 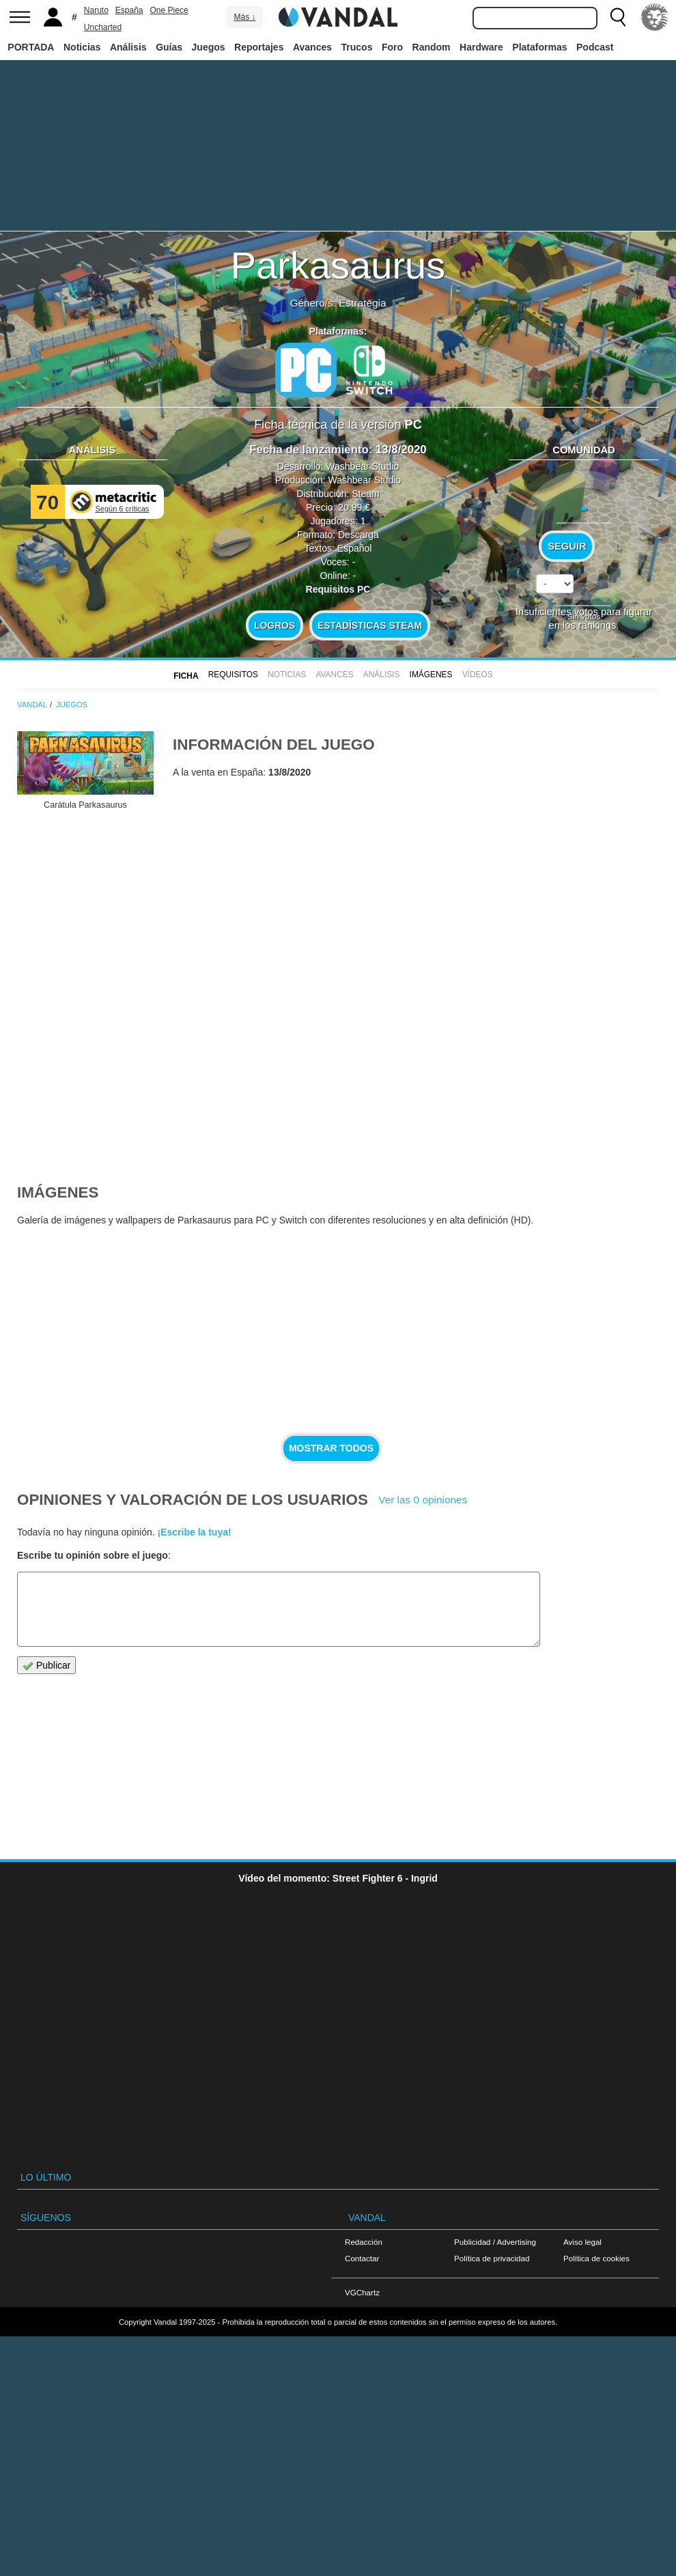 What do you see at coordinates (362, 303) in the screenshot?
I see `Estrategia` at bounding box center [362, 303].